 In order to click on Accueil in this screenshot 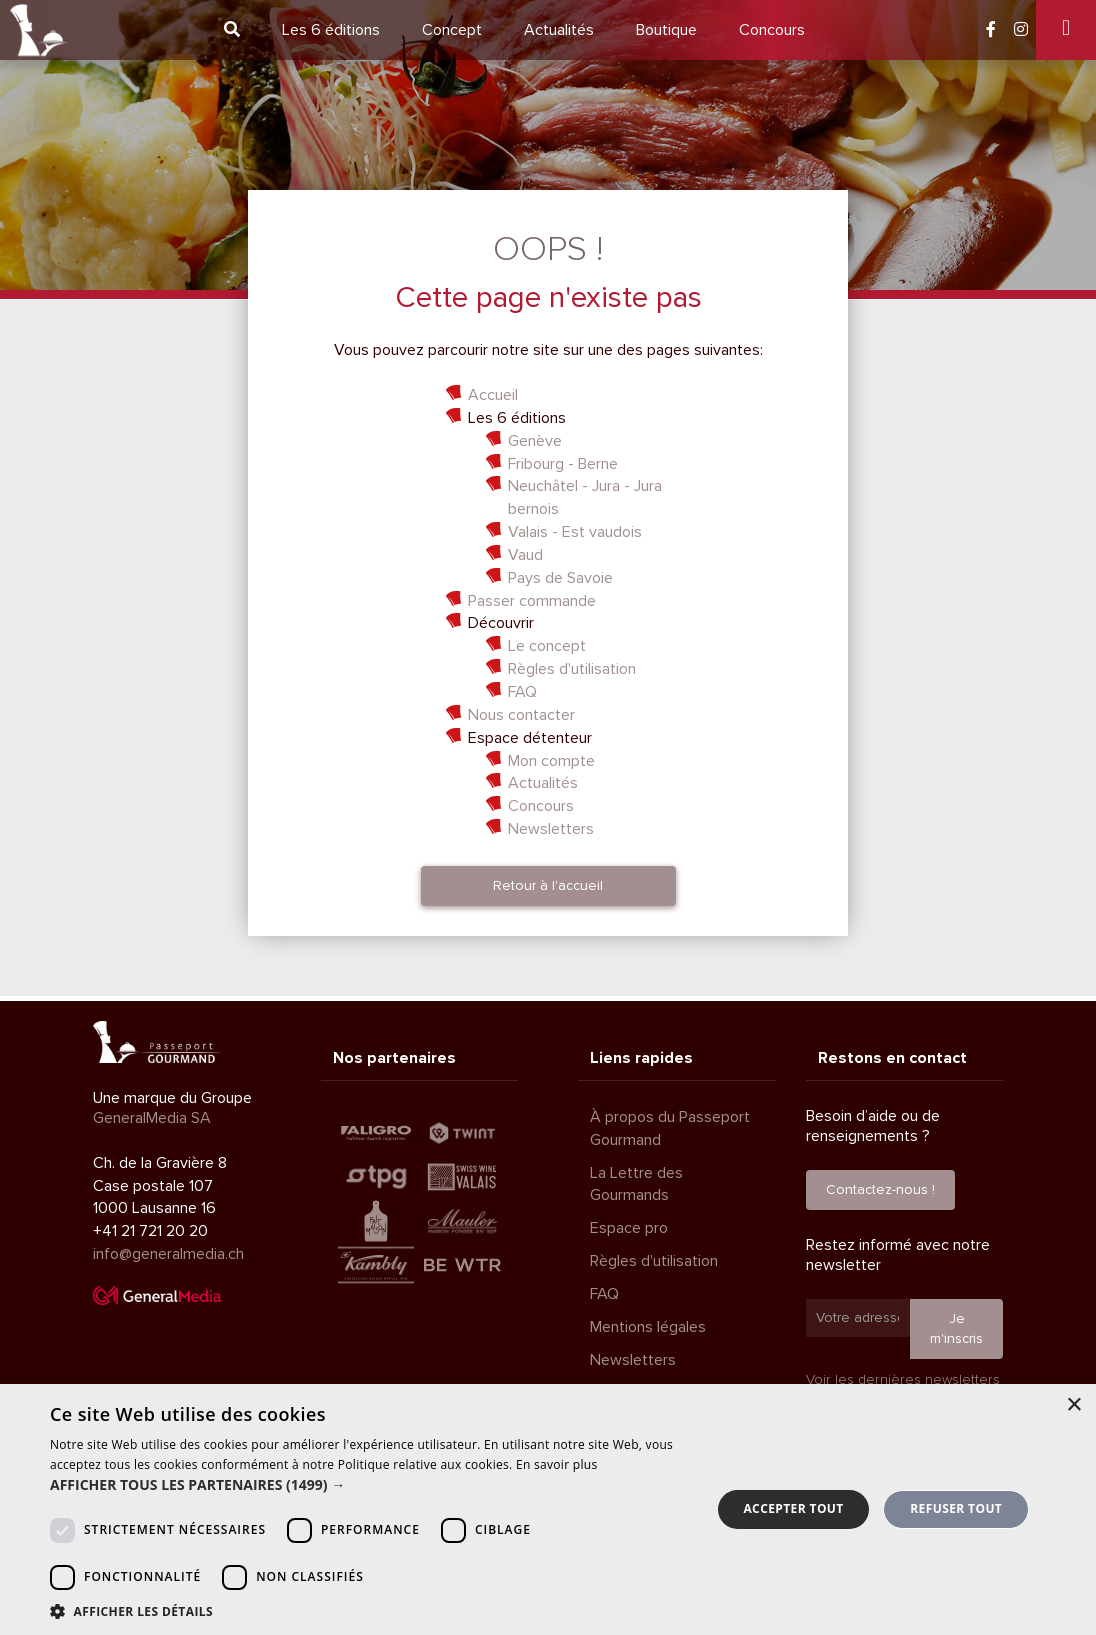, I will do `click(493, 395)`.